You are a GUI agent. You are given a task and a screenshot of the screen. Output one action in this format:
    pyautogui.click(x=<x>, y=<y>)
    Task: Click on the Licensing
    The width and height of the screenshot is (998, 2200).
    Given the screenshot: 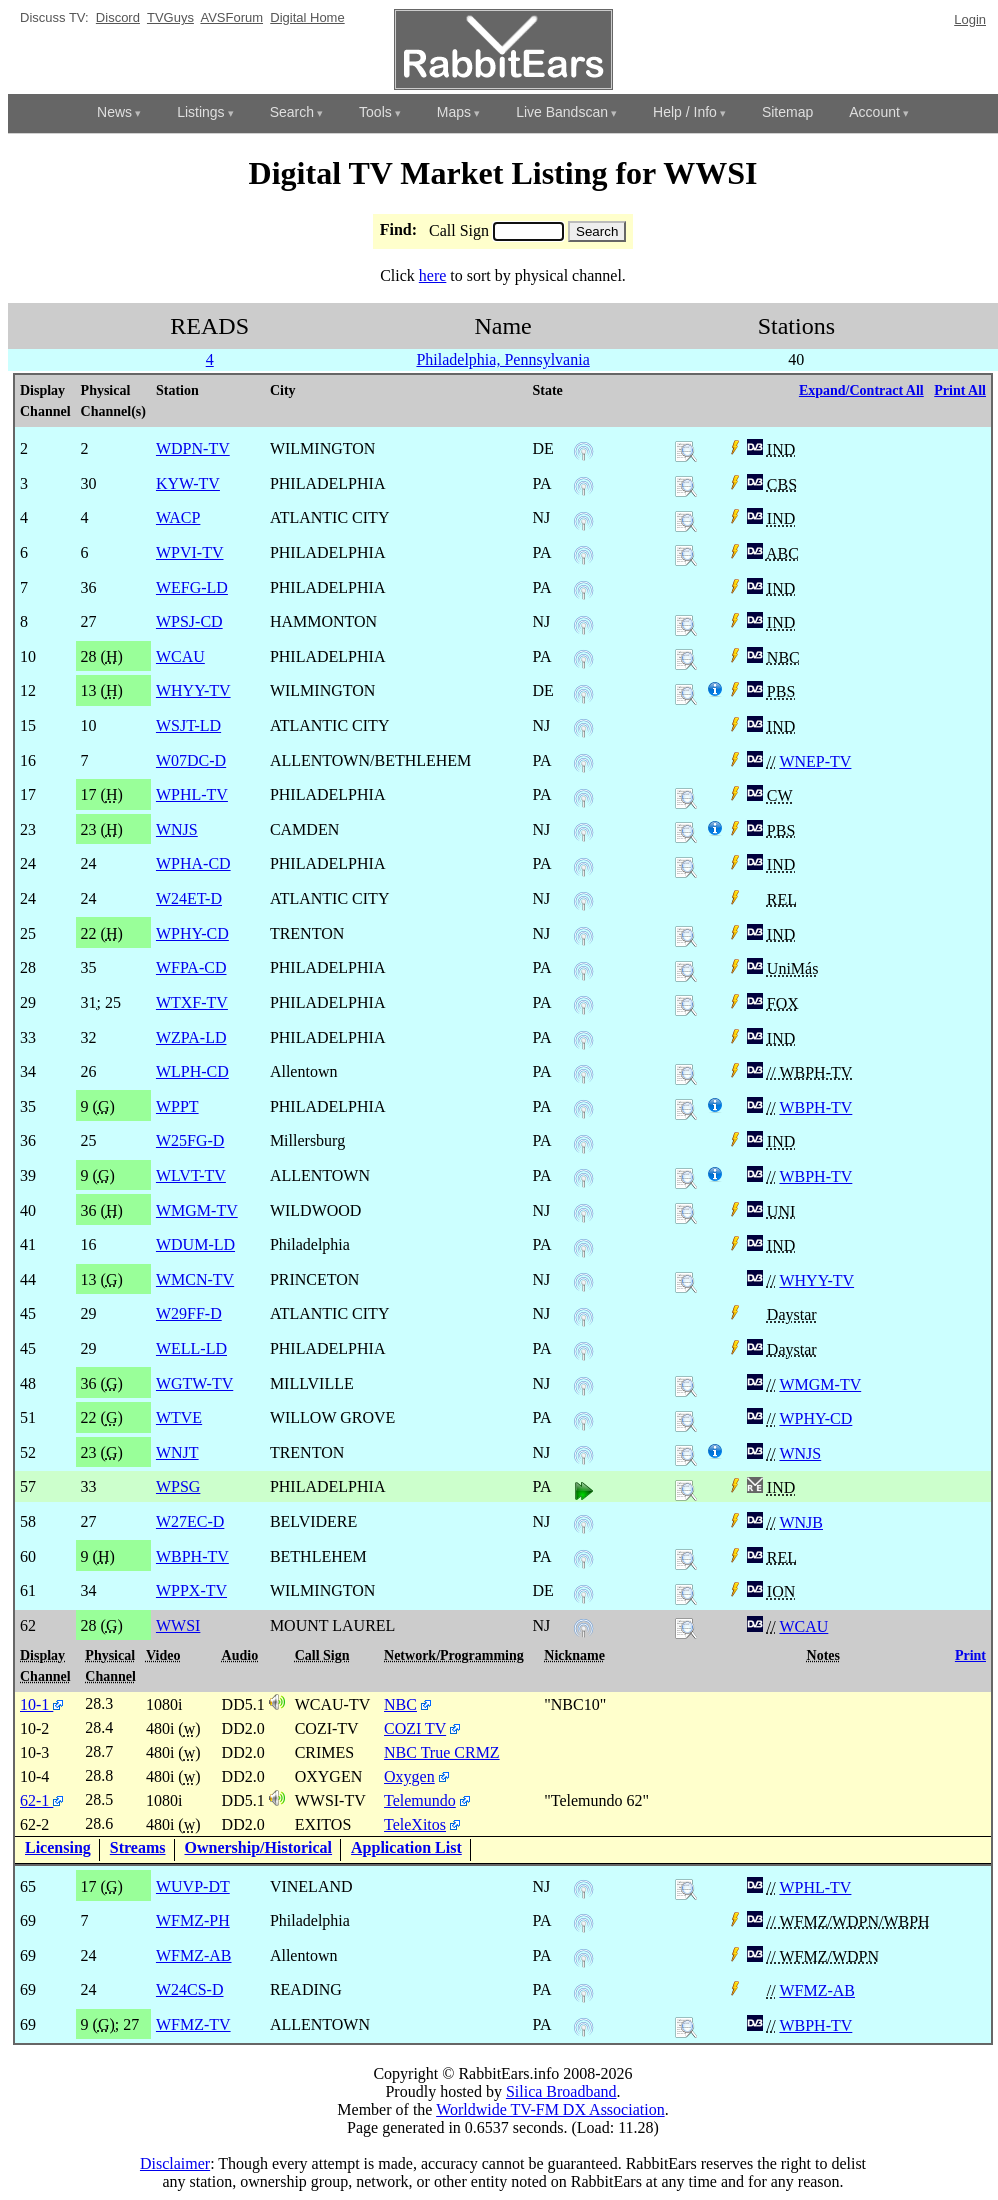 What is the action you would take?
    pyautogui.click(x=58, y=1847)
    